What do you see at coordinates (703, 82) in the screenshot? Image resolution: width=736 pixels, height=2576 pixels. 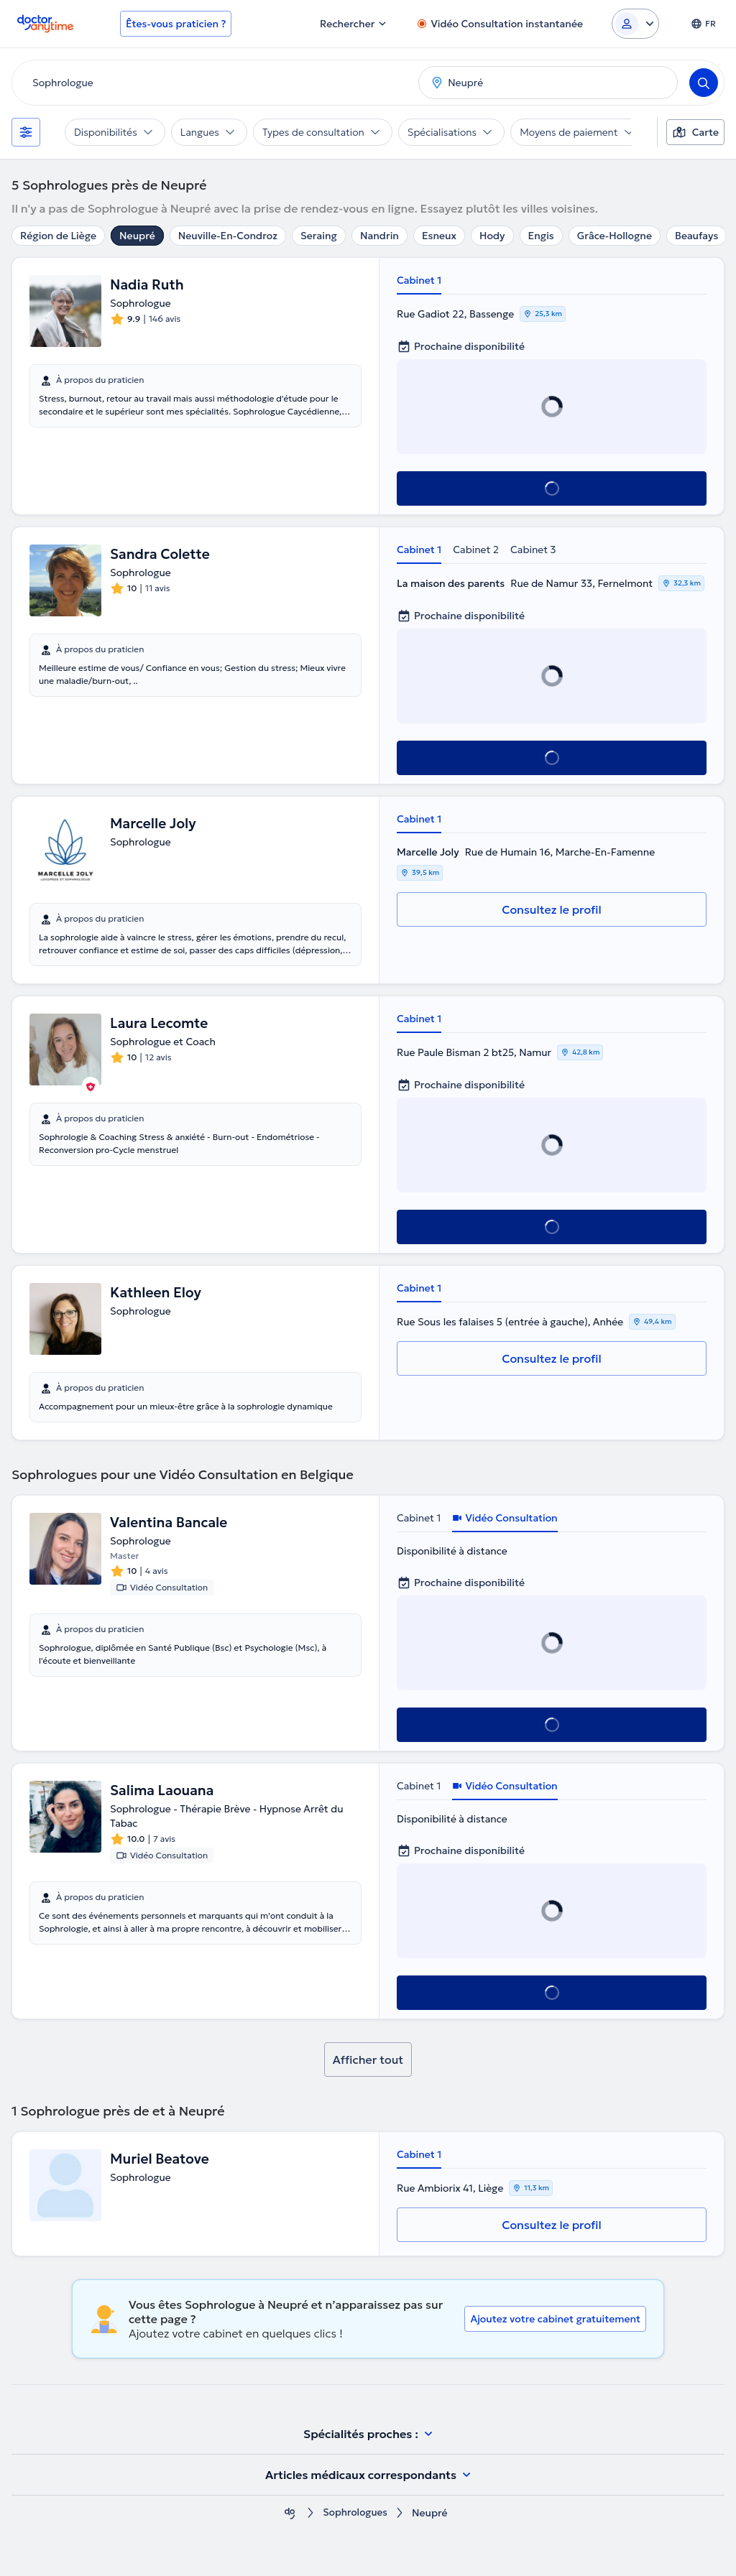 I see `[Search]` at bounding box center [703, 82].